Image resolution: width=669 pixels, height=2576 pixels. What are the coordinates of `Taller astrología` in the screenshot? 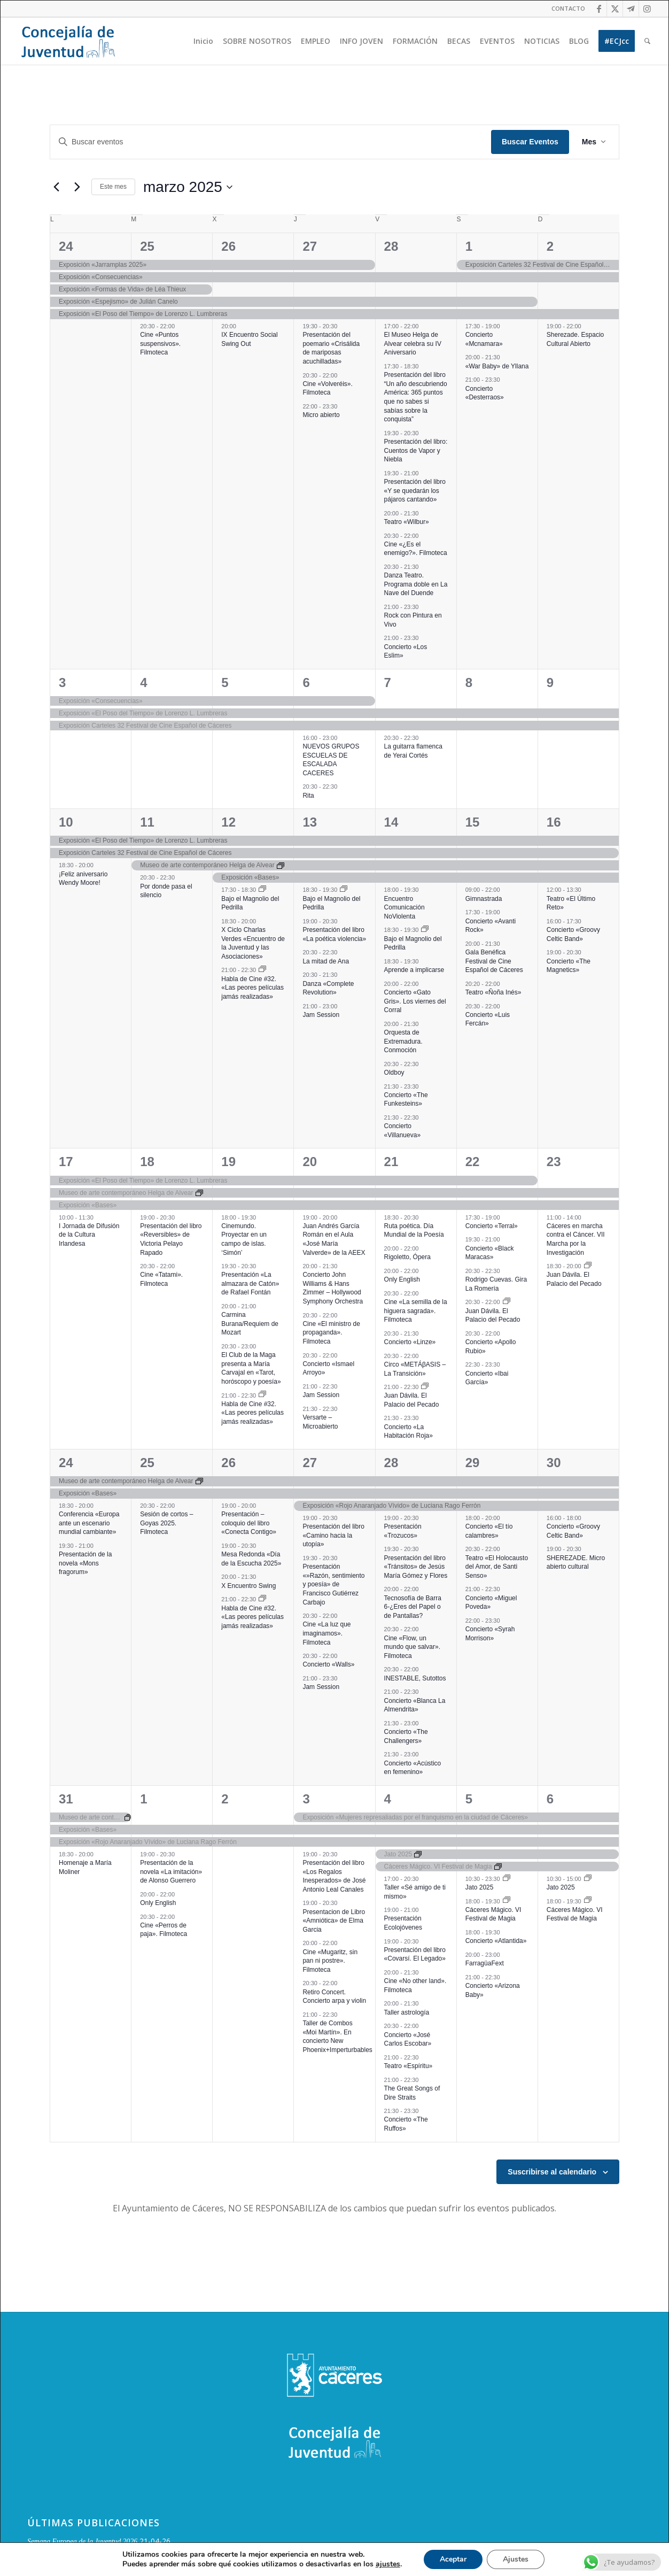 It's located at (407, 2012).